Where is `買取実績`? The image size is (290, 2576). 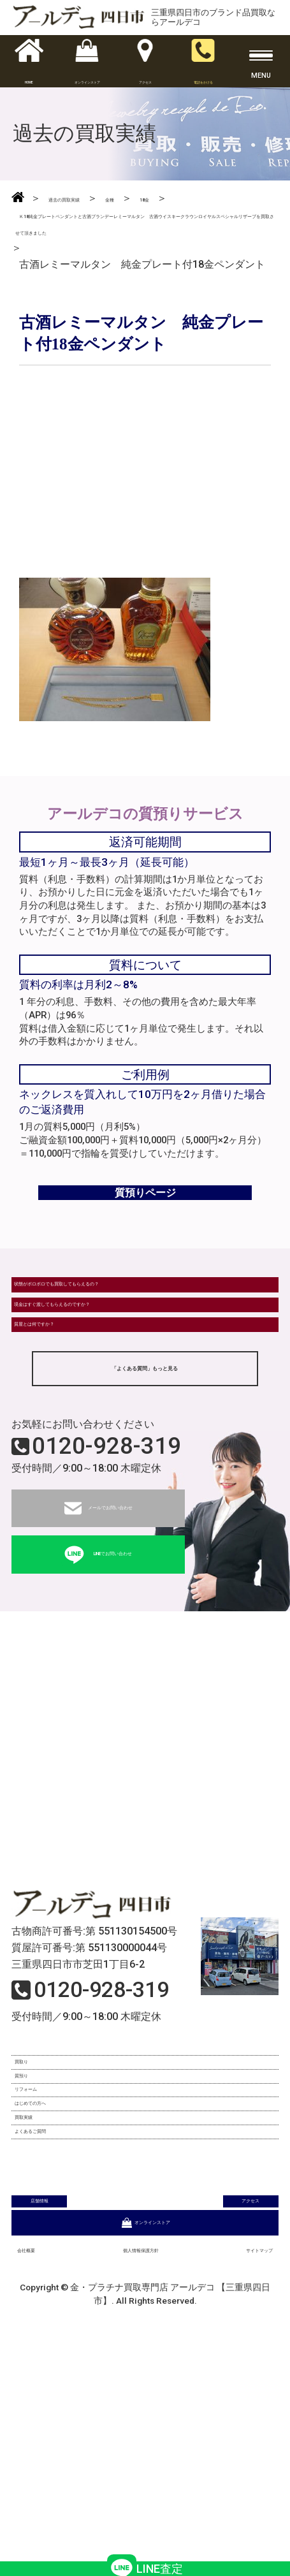 買取実績 is located at coordinates (39, 2306).